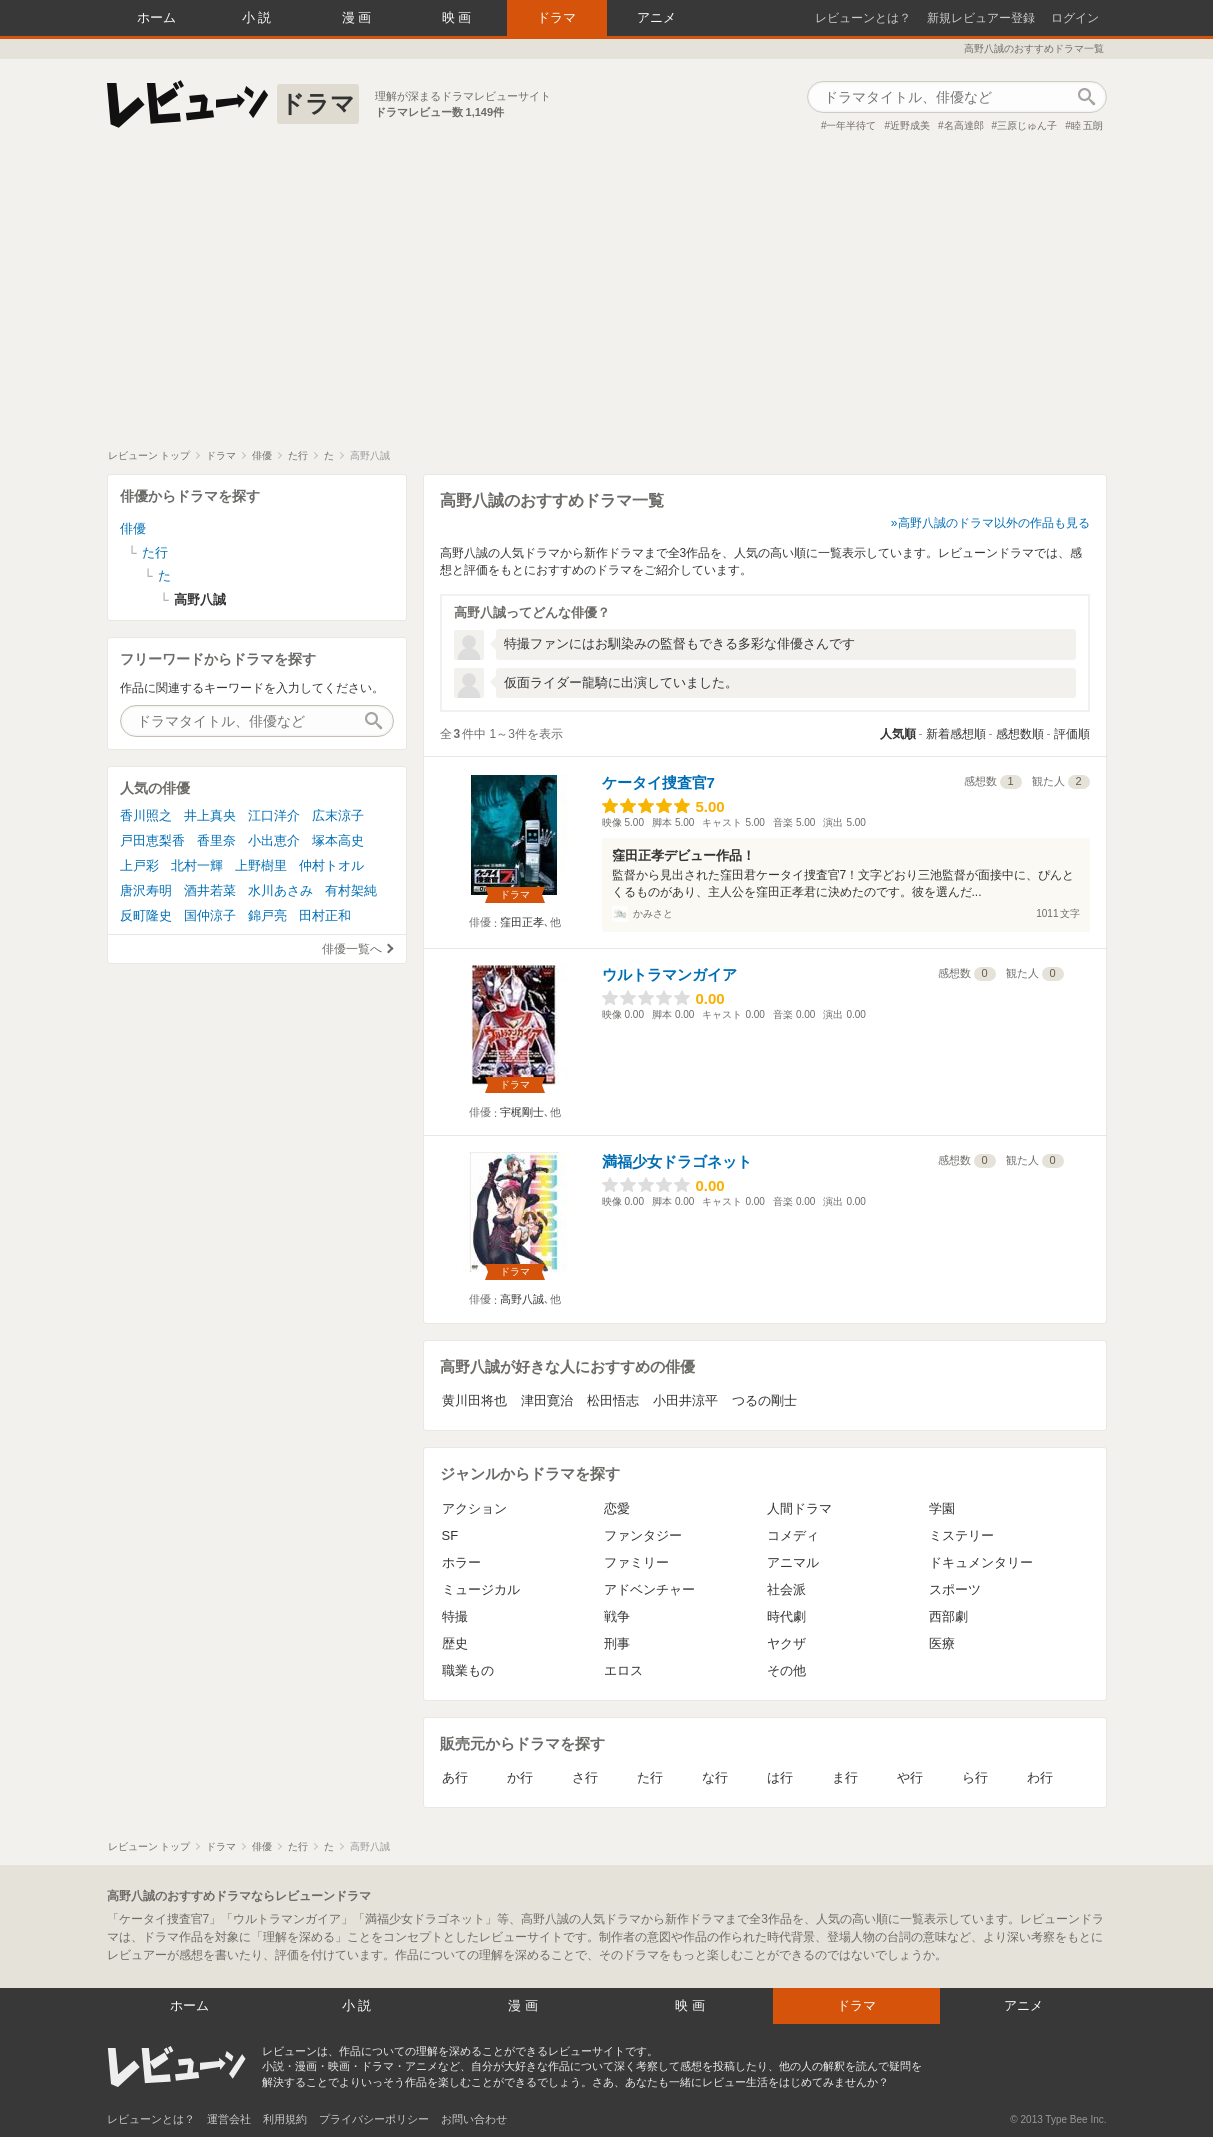 This screenshot has width=1213, height=2137. I want to click on 映画, so click(459, 17).